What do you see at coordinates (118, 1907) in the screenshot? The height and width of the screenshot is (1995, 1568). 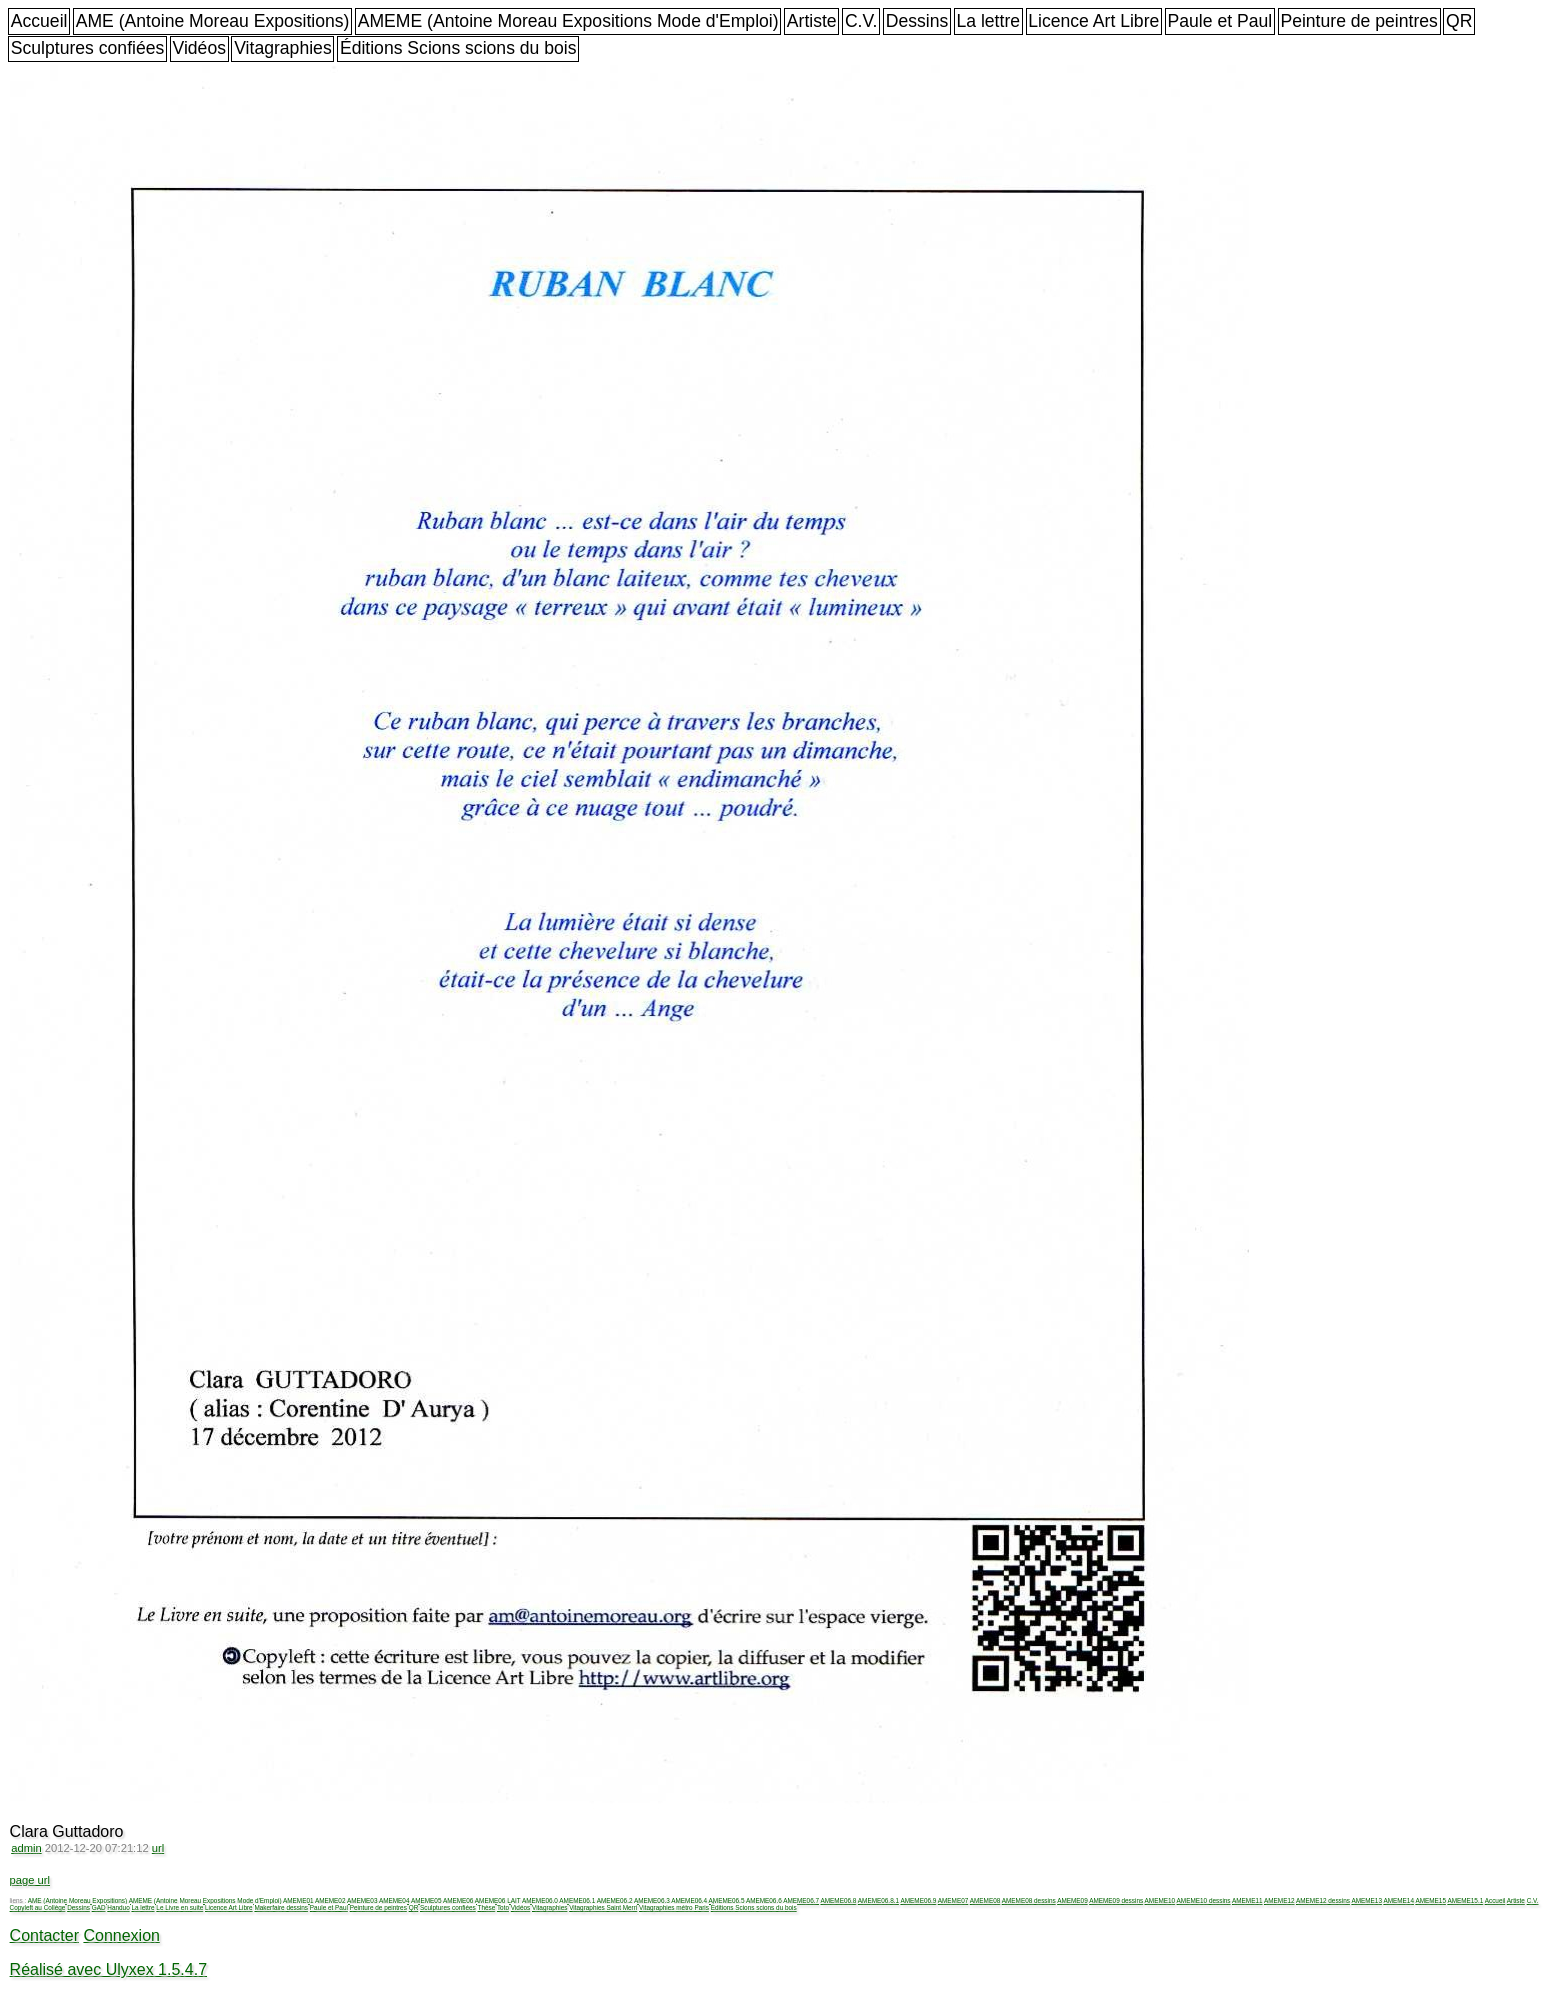 I see `Handuo` at bounding box center [118, 1907].